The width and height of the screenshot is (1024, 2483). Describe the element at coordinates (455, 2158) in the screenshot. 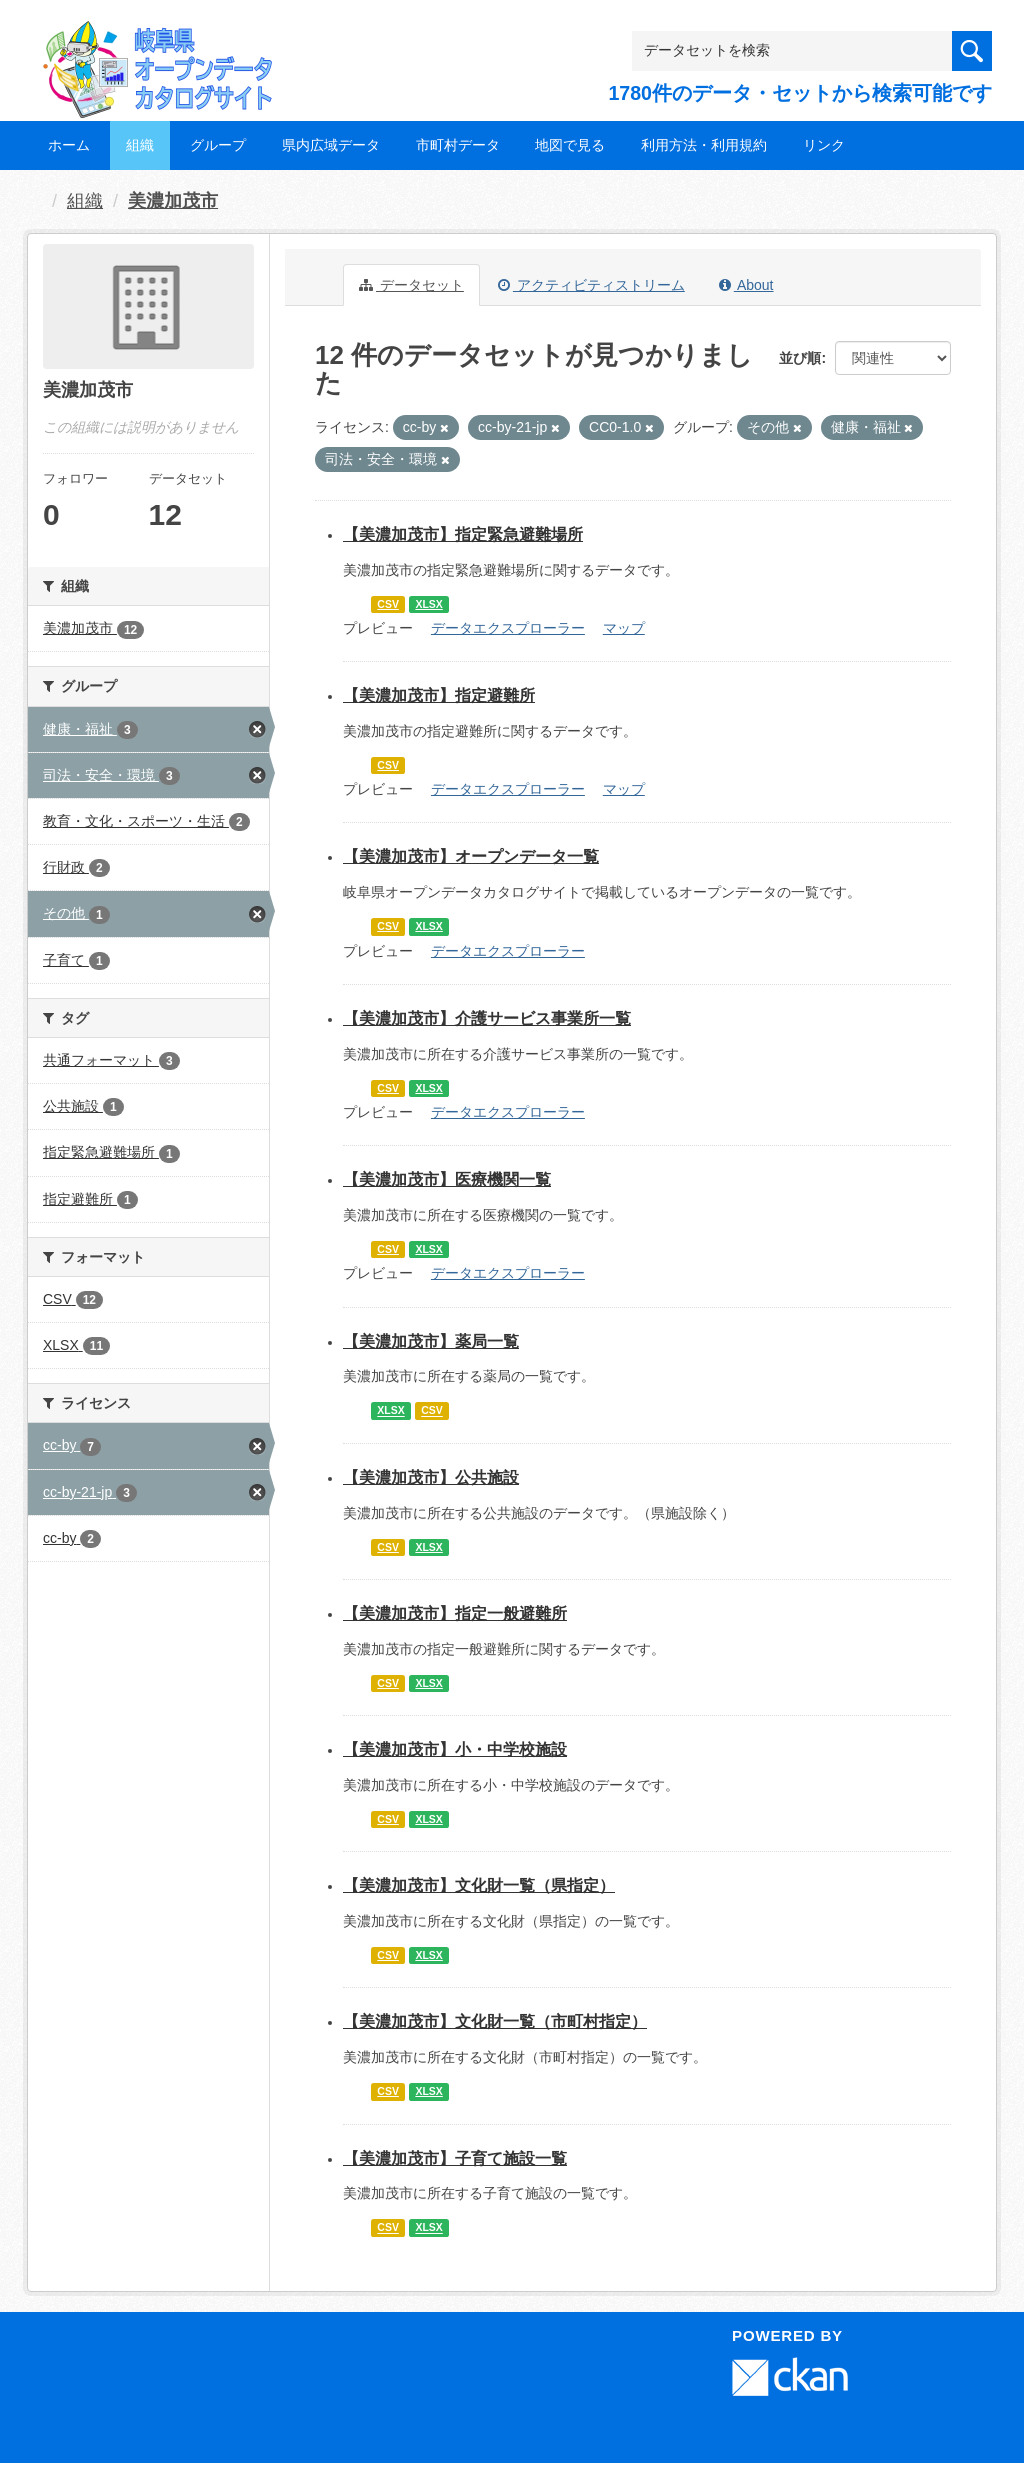

I see `【美濃加茂市】子育て施設一覧` at that location.